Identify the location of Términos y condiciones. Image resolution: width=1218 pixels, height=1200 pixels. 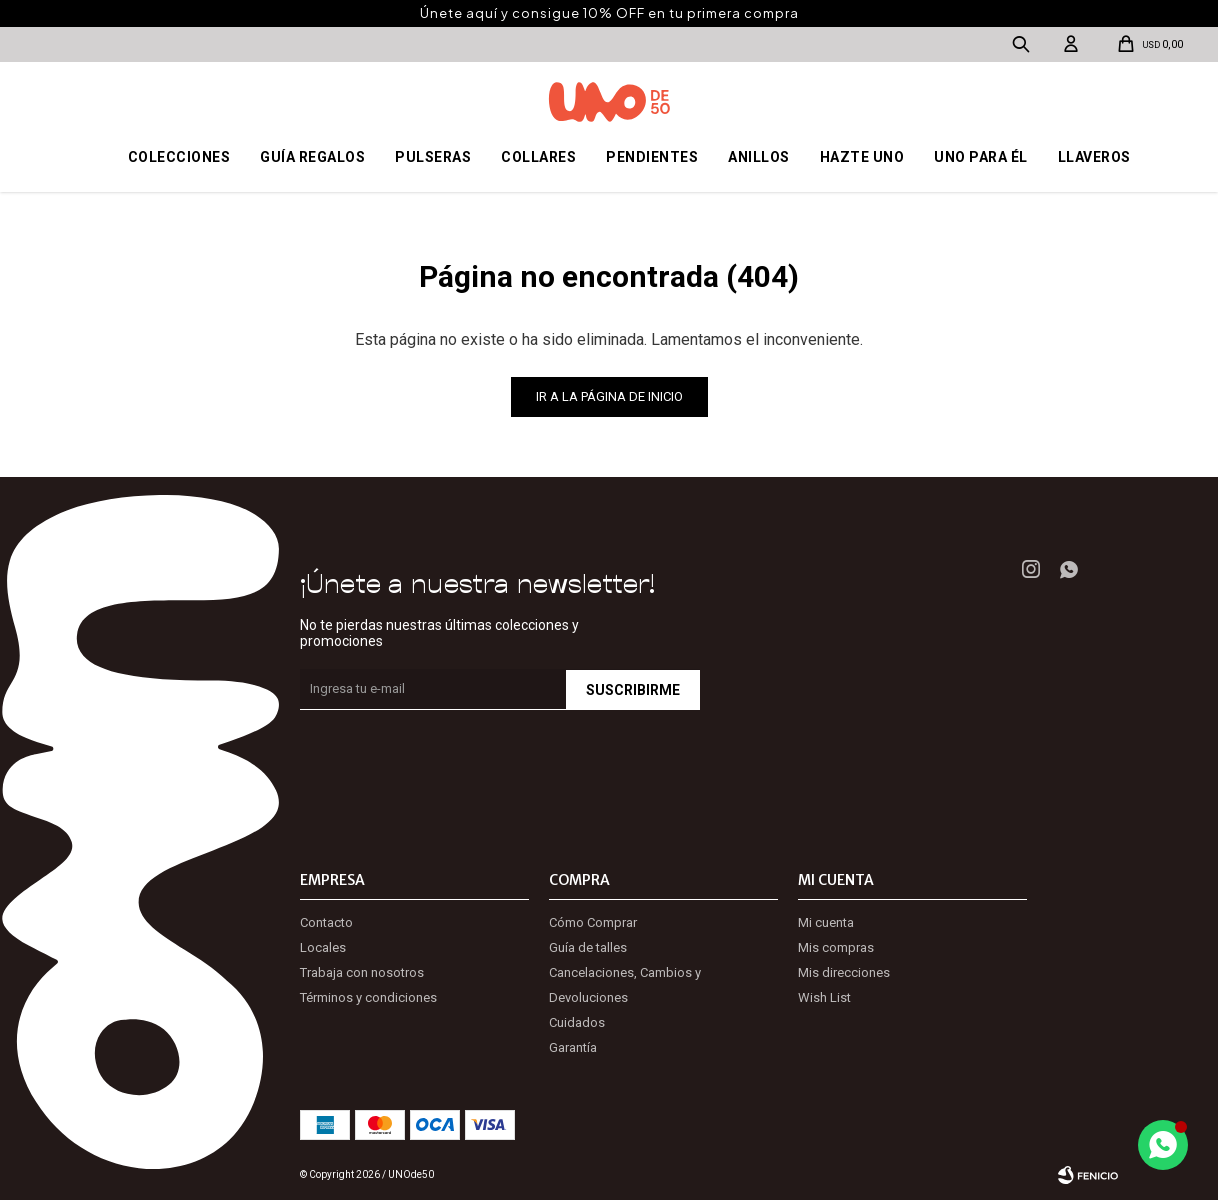
(368, 997).